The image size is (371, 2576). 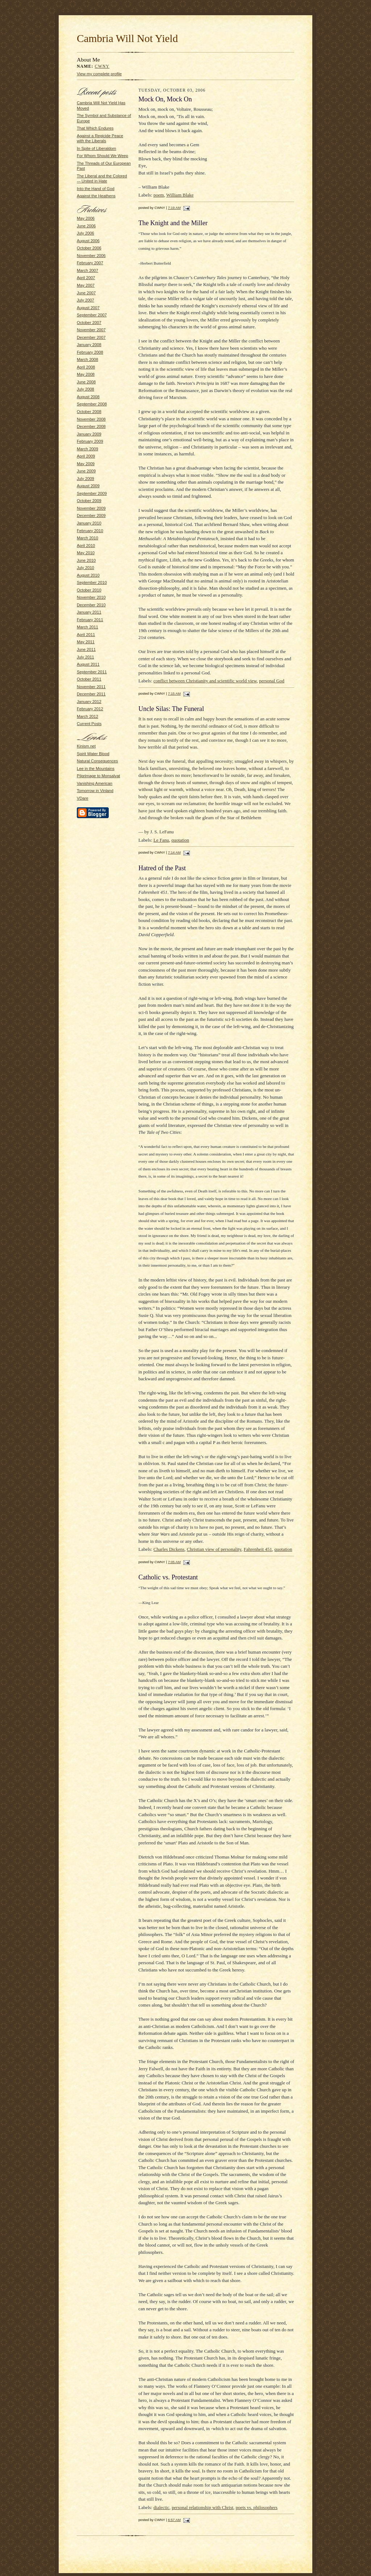 What do you see at coordinates (88, 241) in the screenshot?
I see `August 2006` at bounding box center [88, 241].